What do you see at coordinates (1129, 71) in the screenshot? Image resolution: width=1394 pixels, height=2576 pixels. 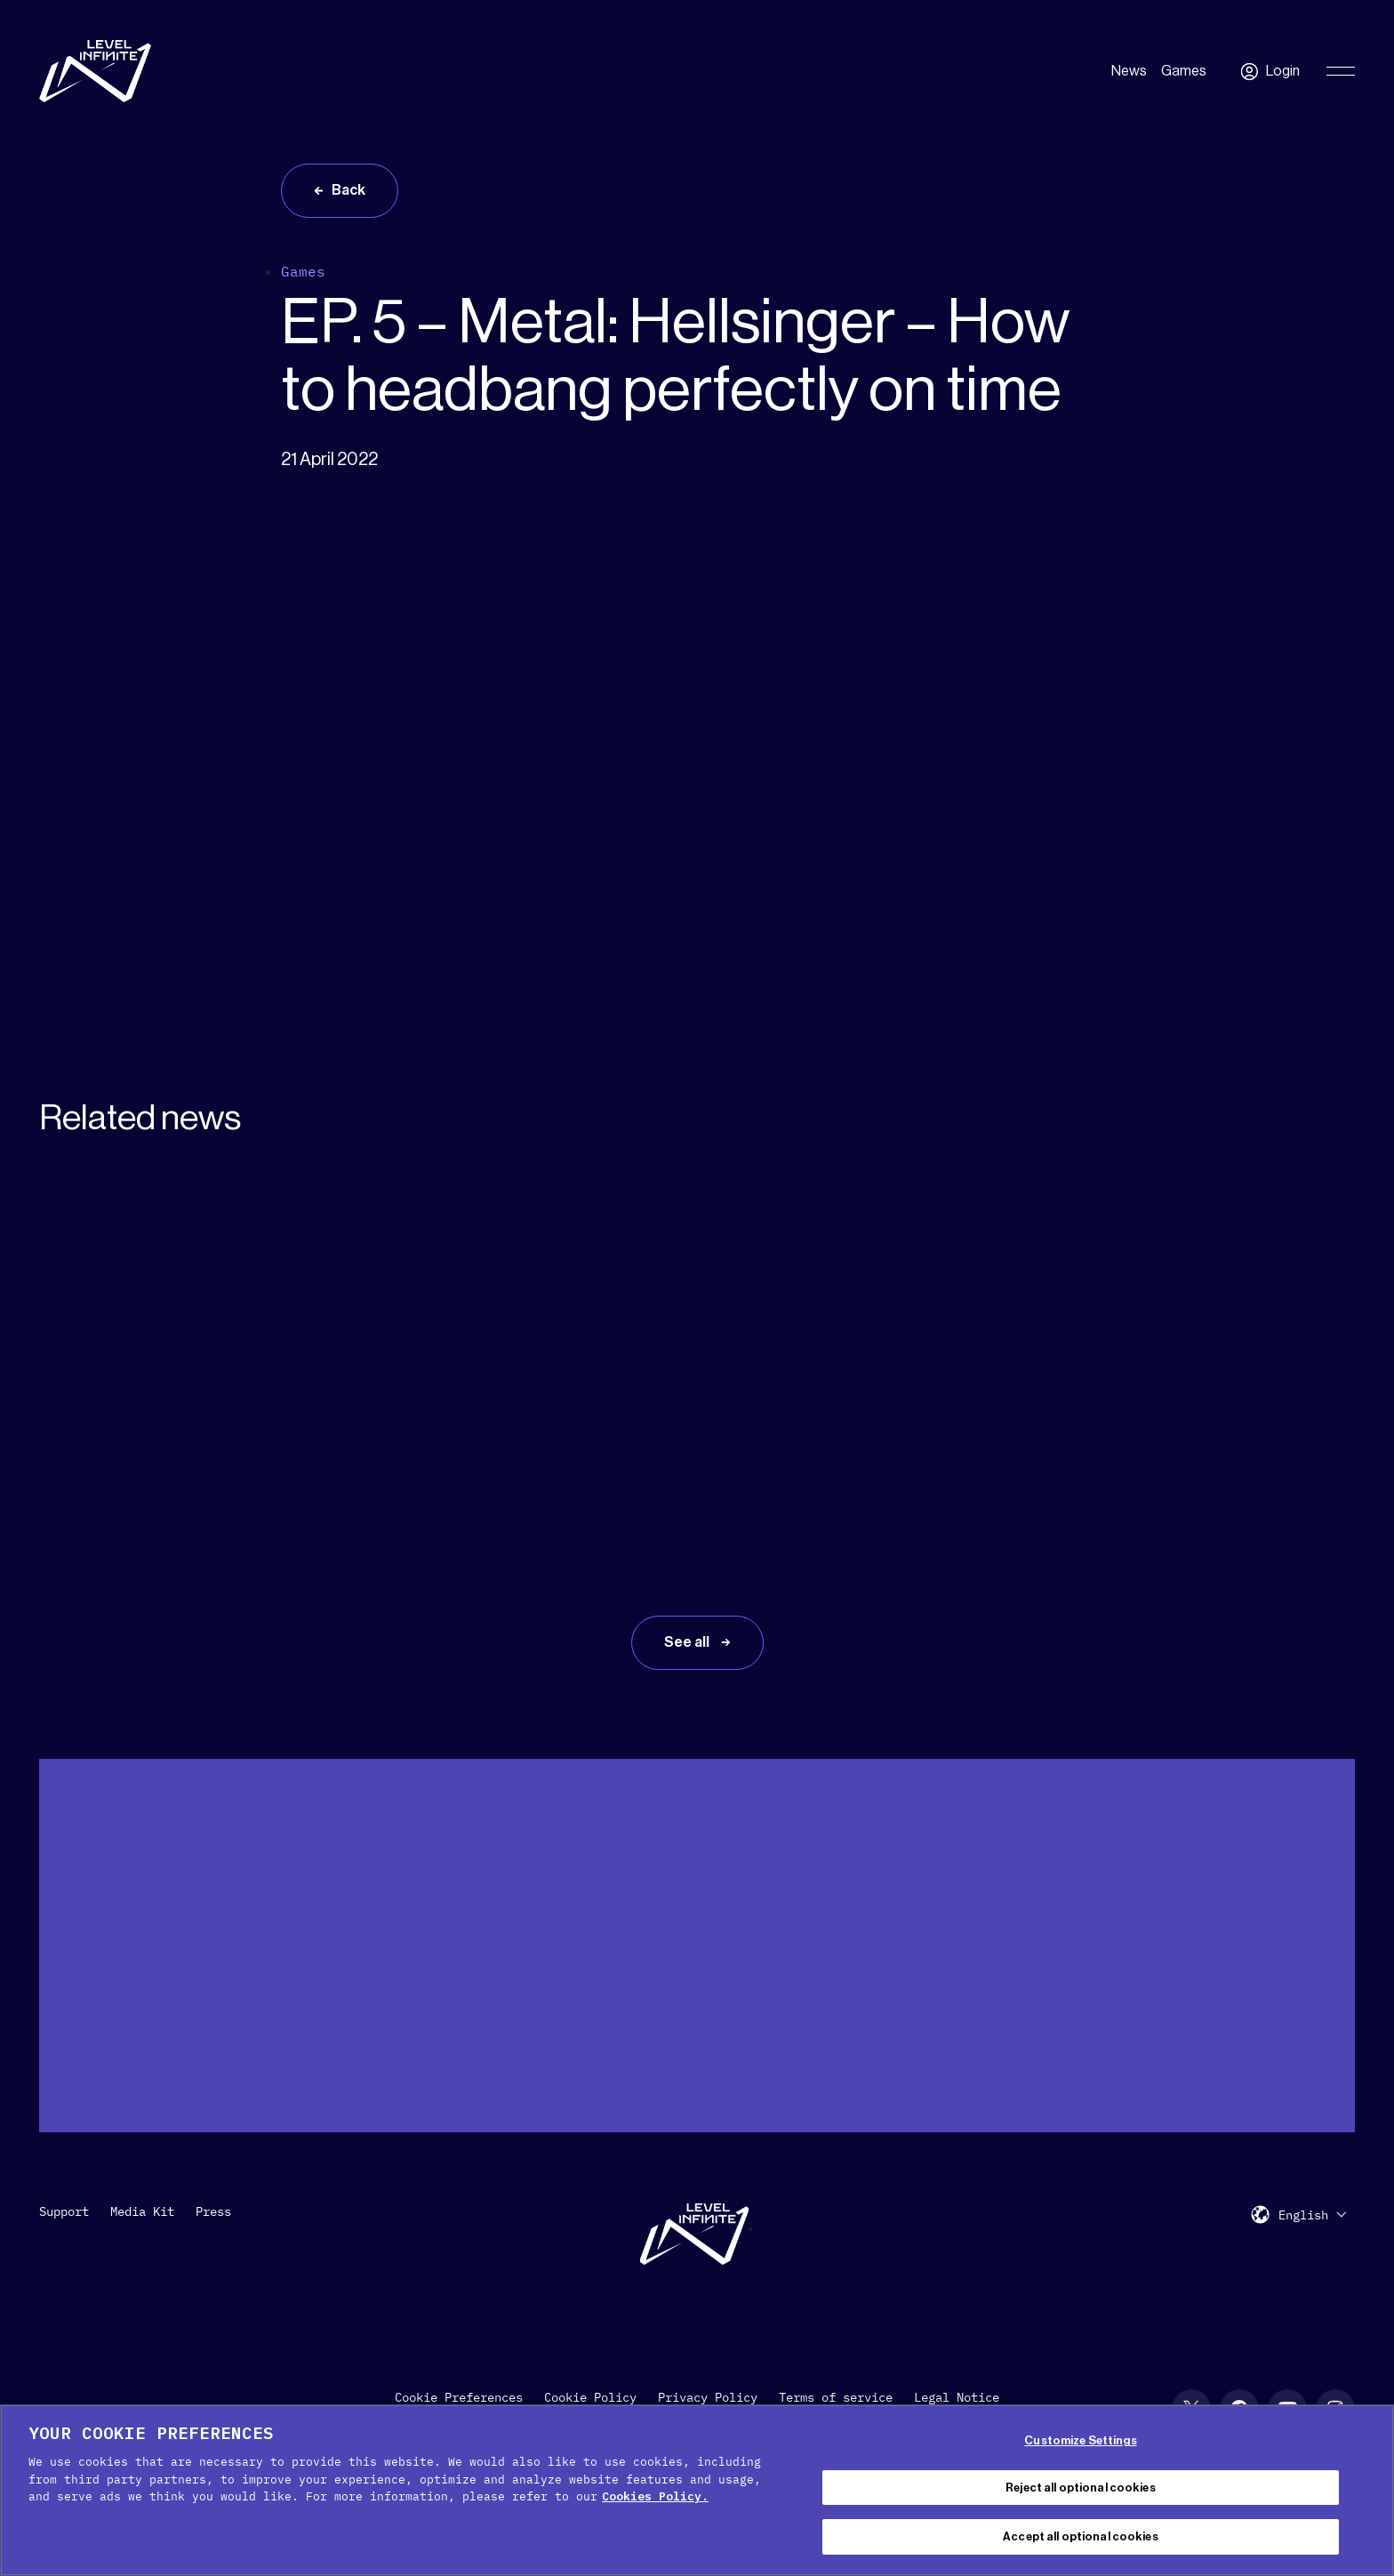 I see `News` at bounding box center [1129, 71].